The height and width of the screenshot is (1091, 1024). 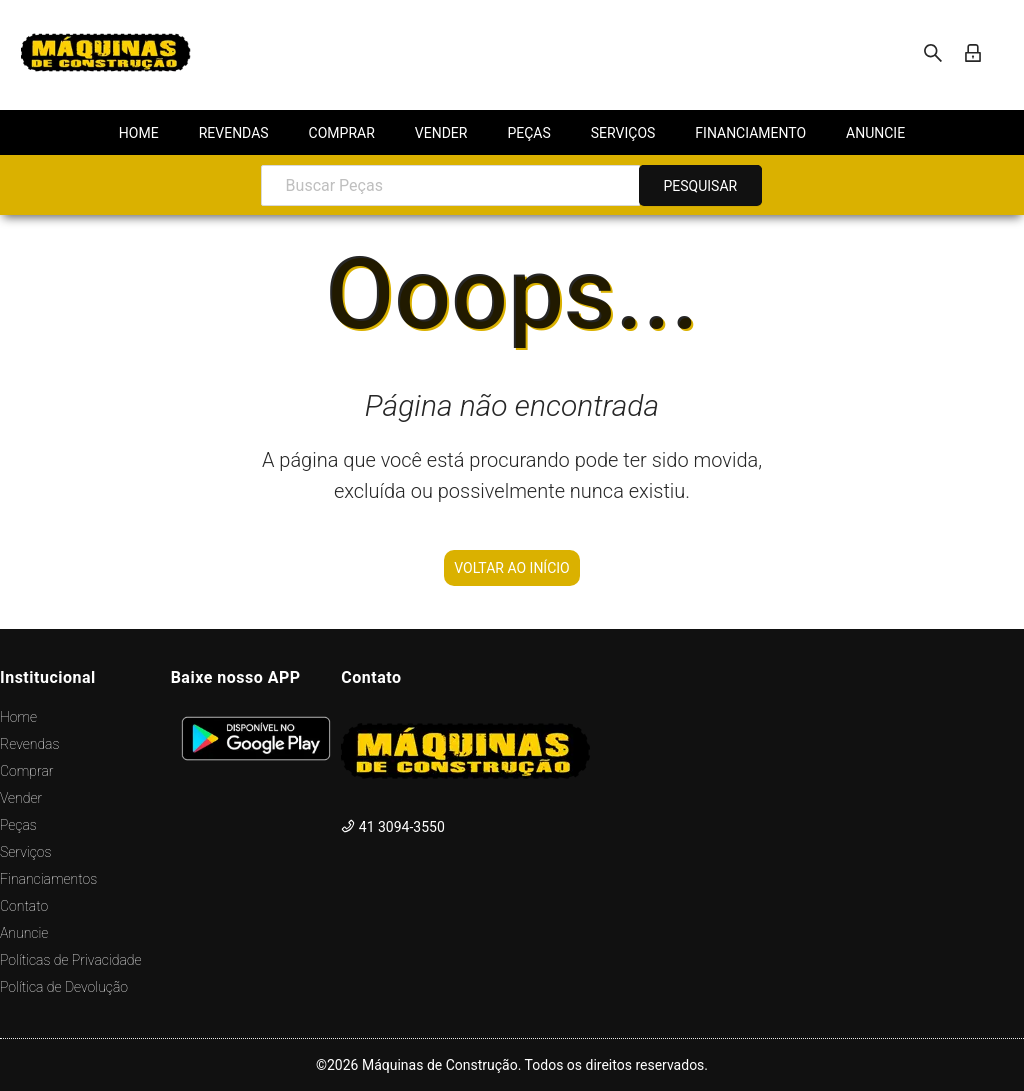 What do you see at coordinates (512, 132) in the screenshot?
I see `[menu]` at bounding box center [512, 132].